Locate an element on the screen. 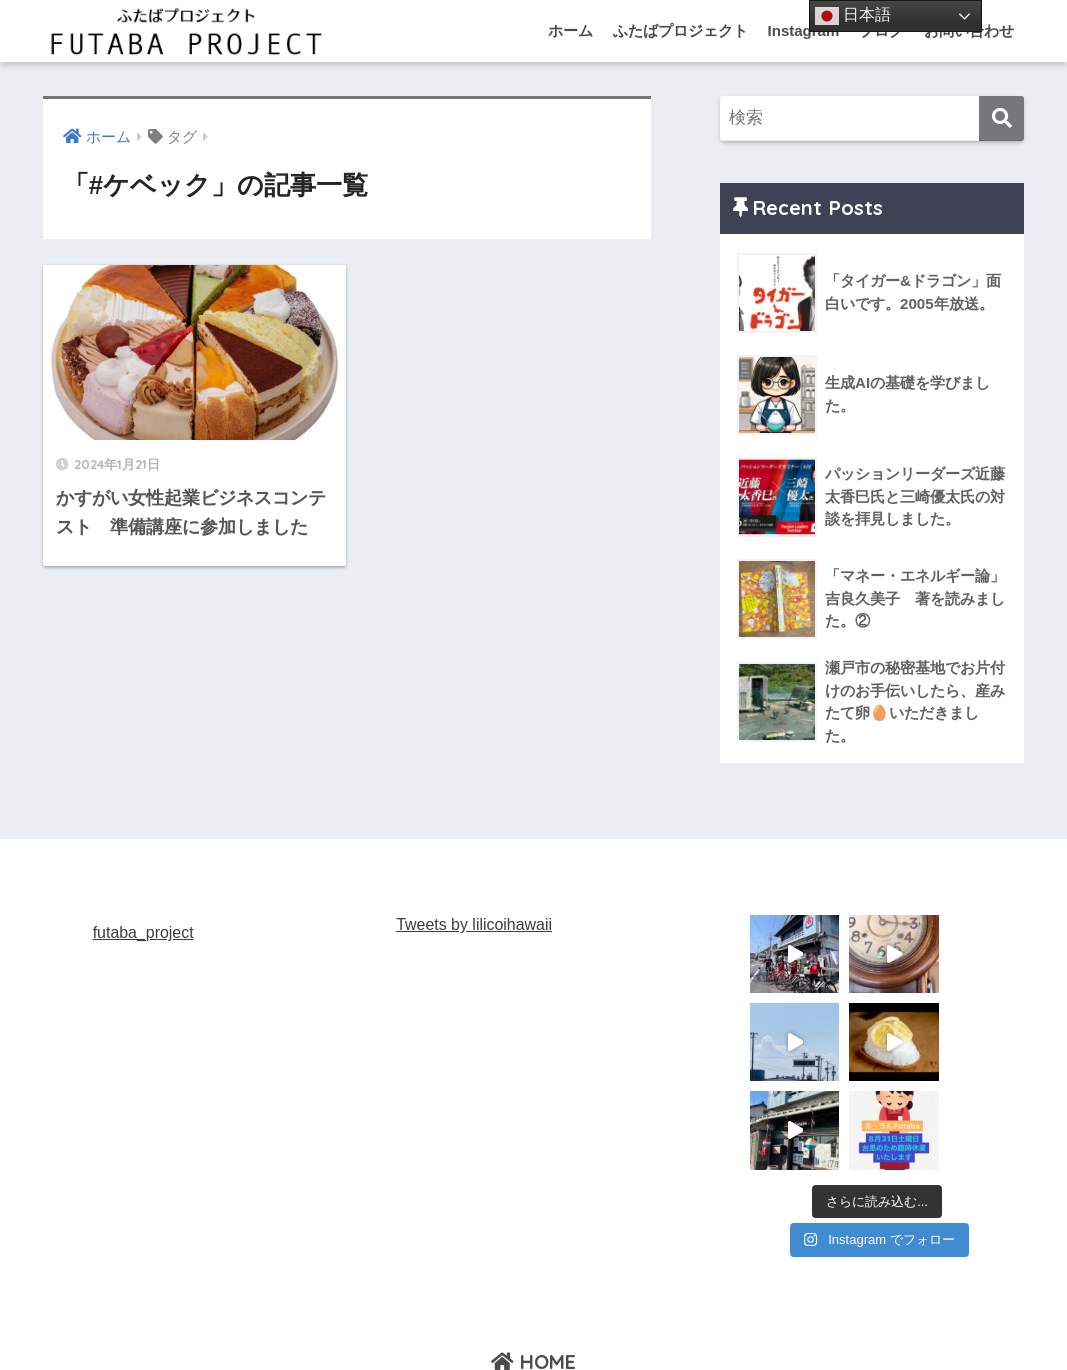  日本語 is located at coordinates (853, 16).